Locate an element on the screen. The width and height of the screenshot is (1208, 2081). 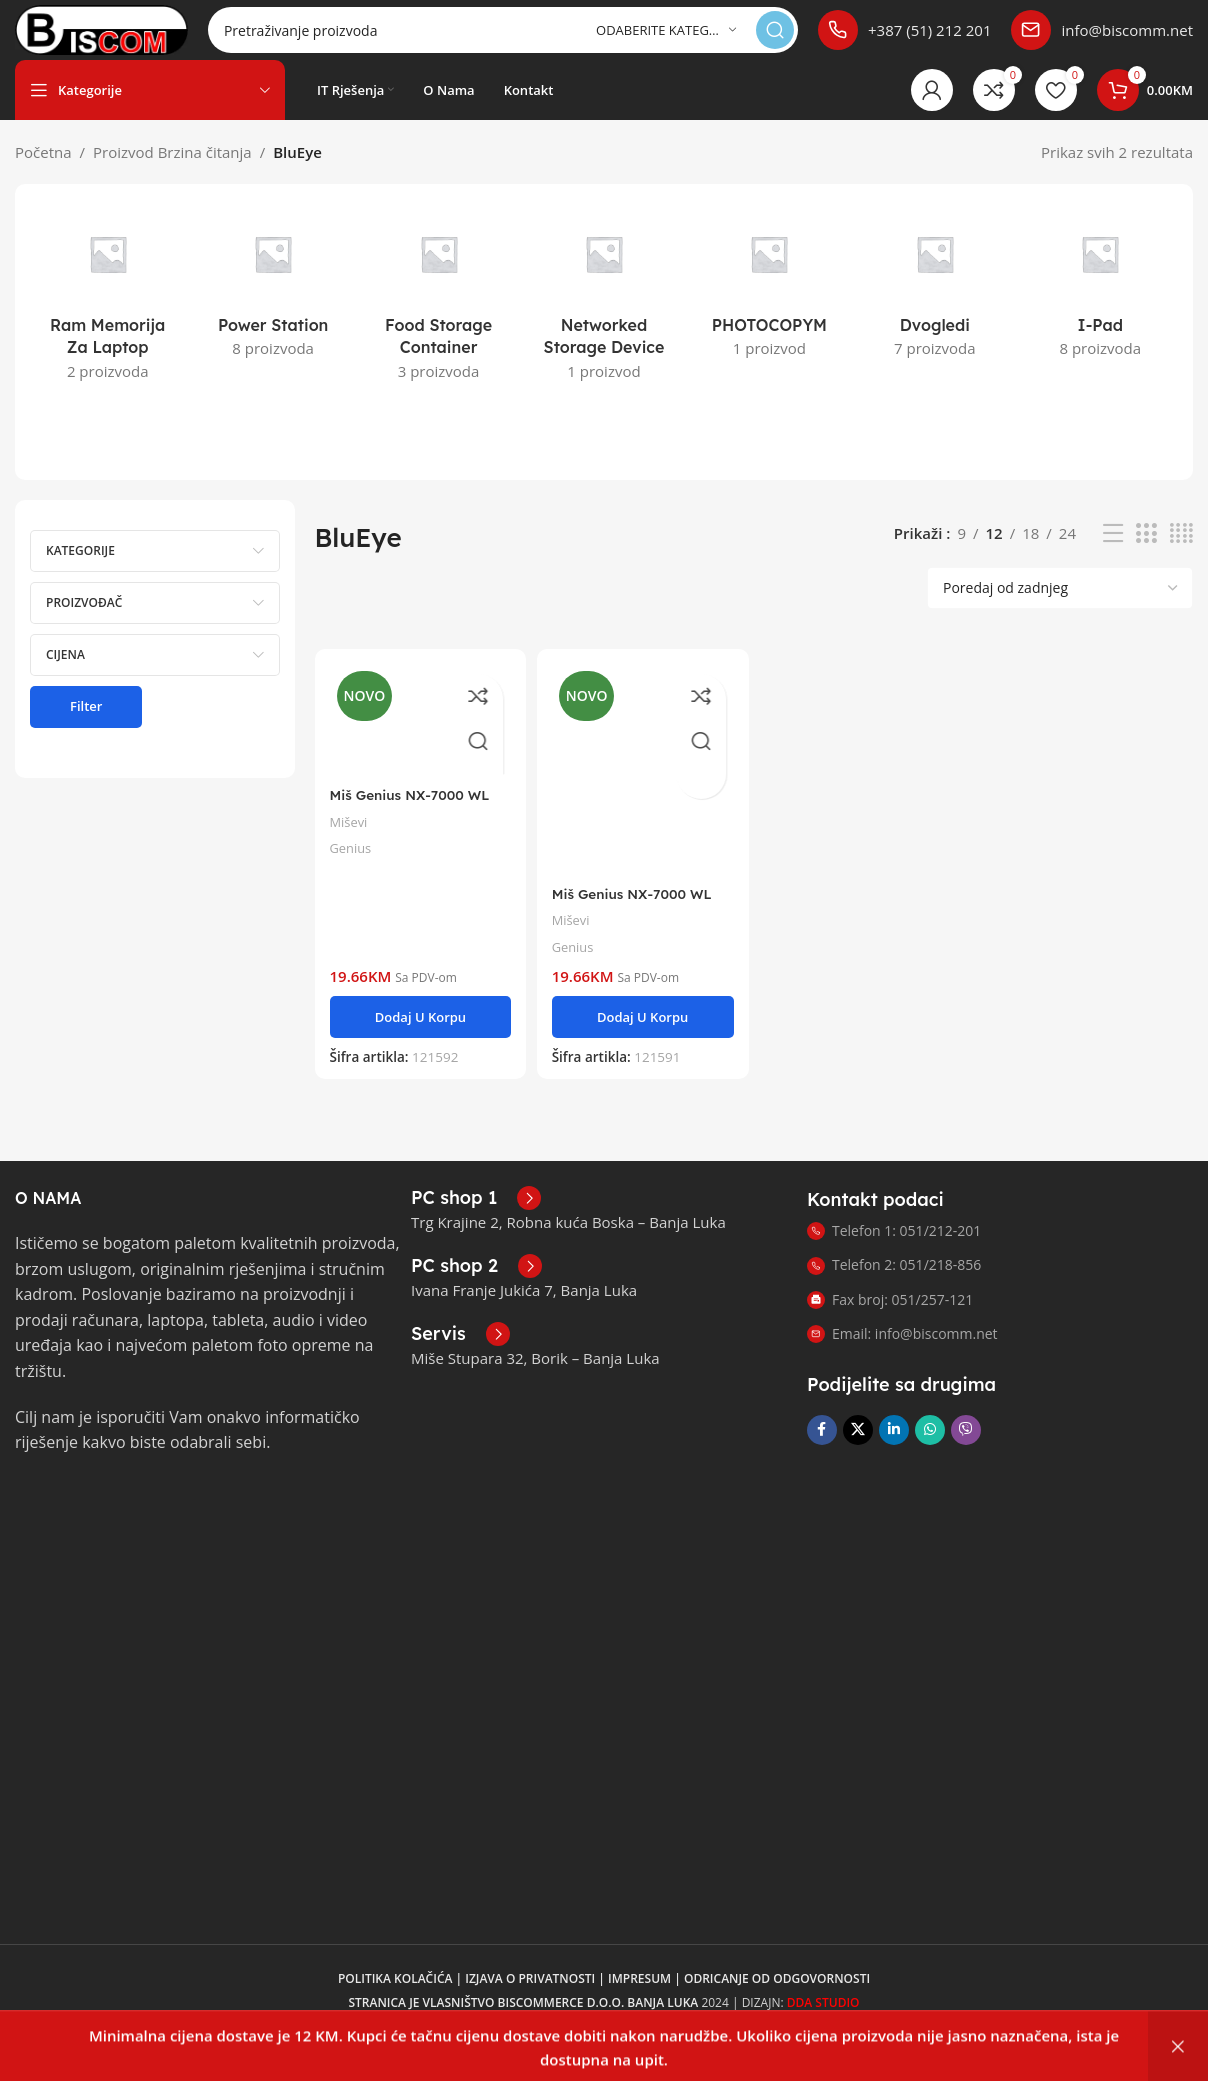
[Odaberite kategoriju] is located at coordinates (666, 40).